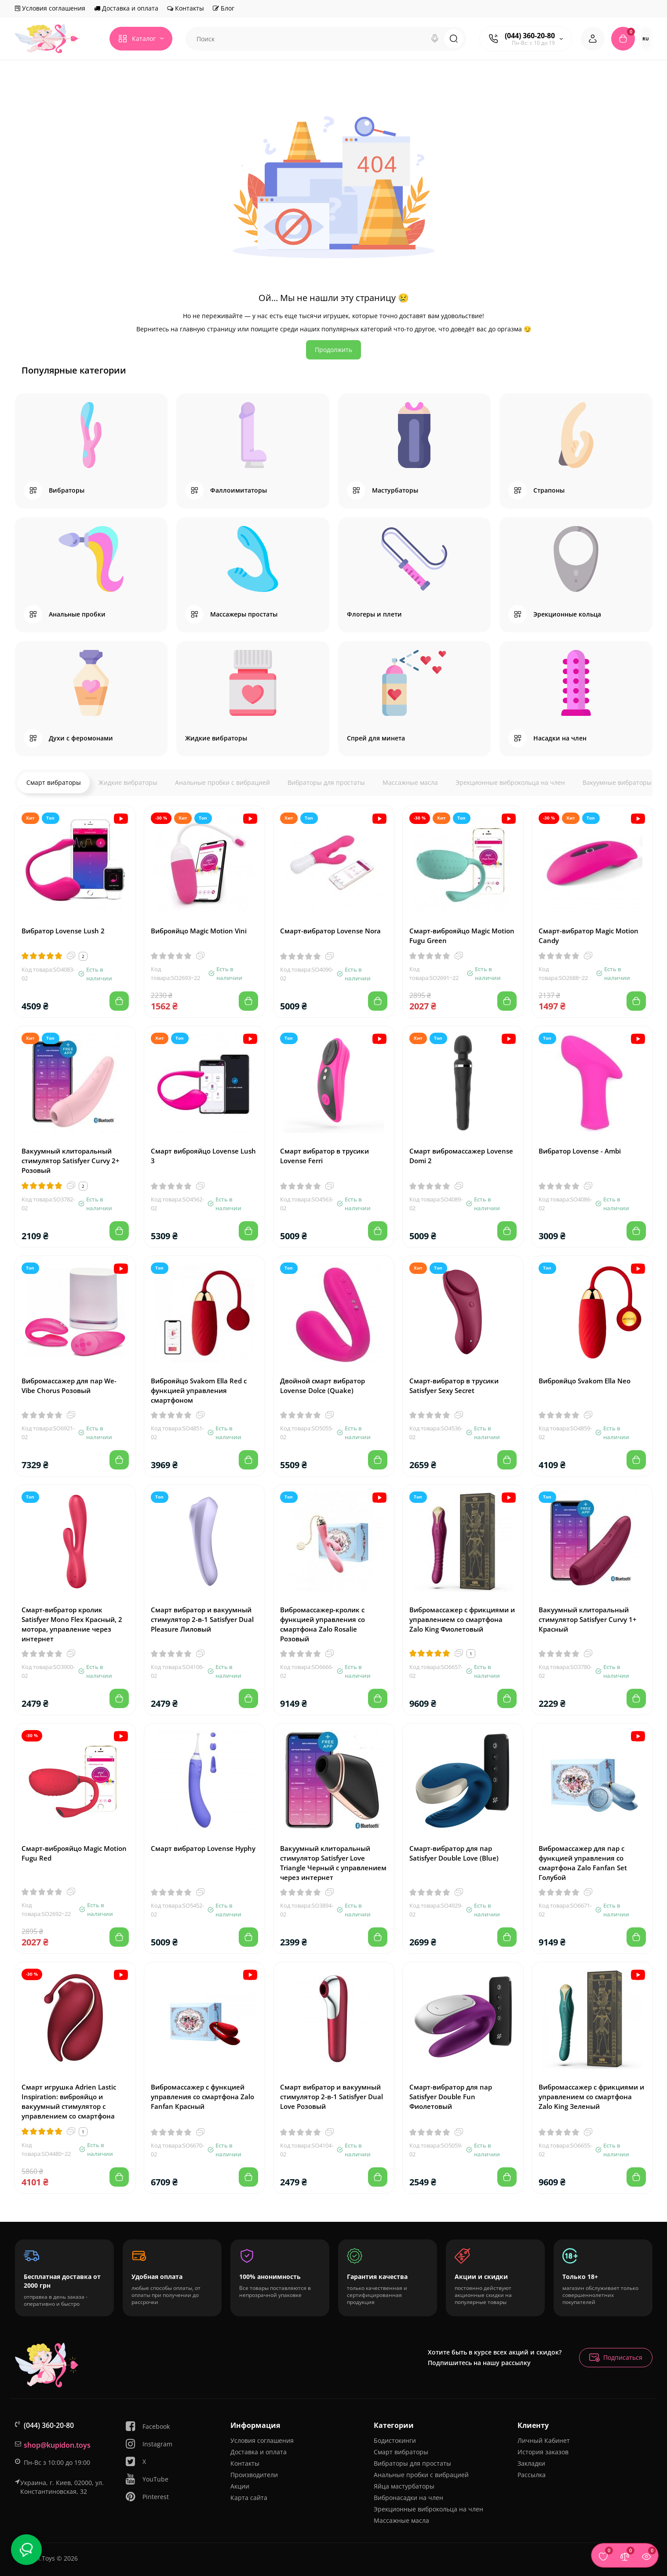  What do you see at coordinates (593, 39) in the screenshot?
I see `[Login Register]` at bounding box center [593, 39].